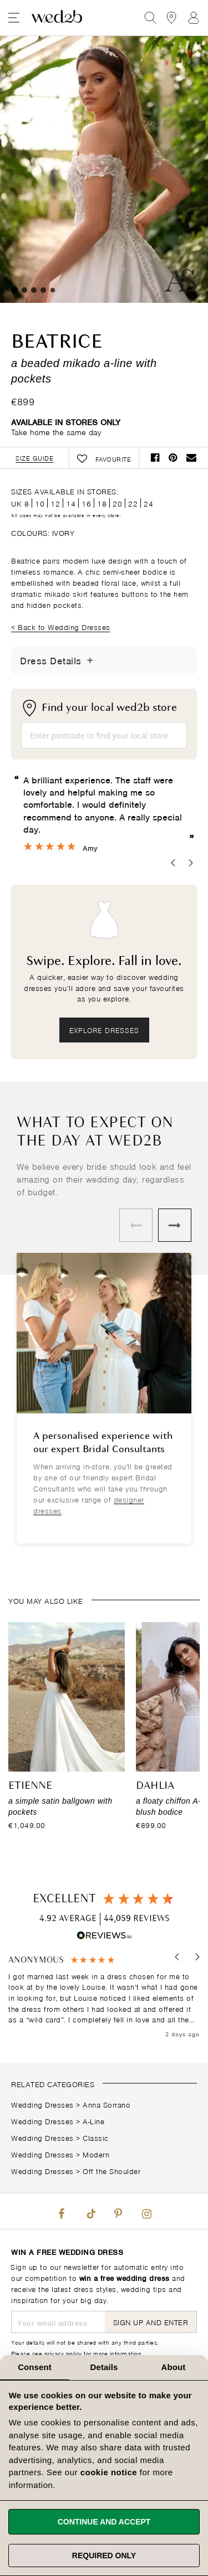  Describe the element at coordinates (104, 2555) in the screenshot. I see `Required only` at that location.